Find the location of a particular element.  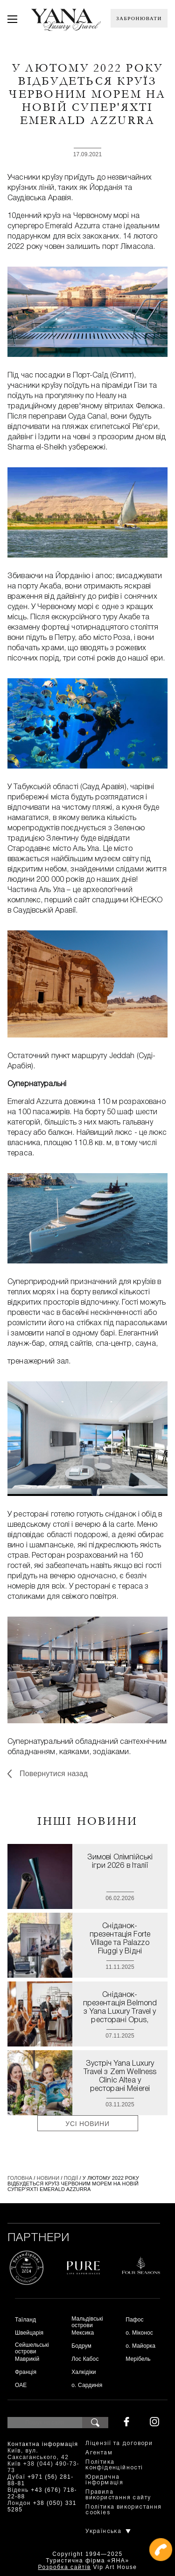

о. Майорка is located at coordinates (140, 2346).